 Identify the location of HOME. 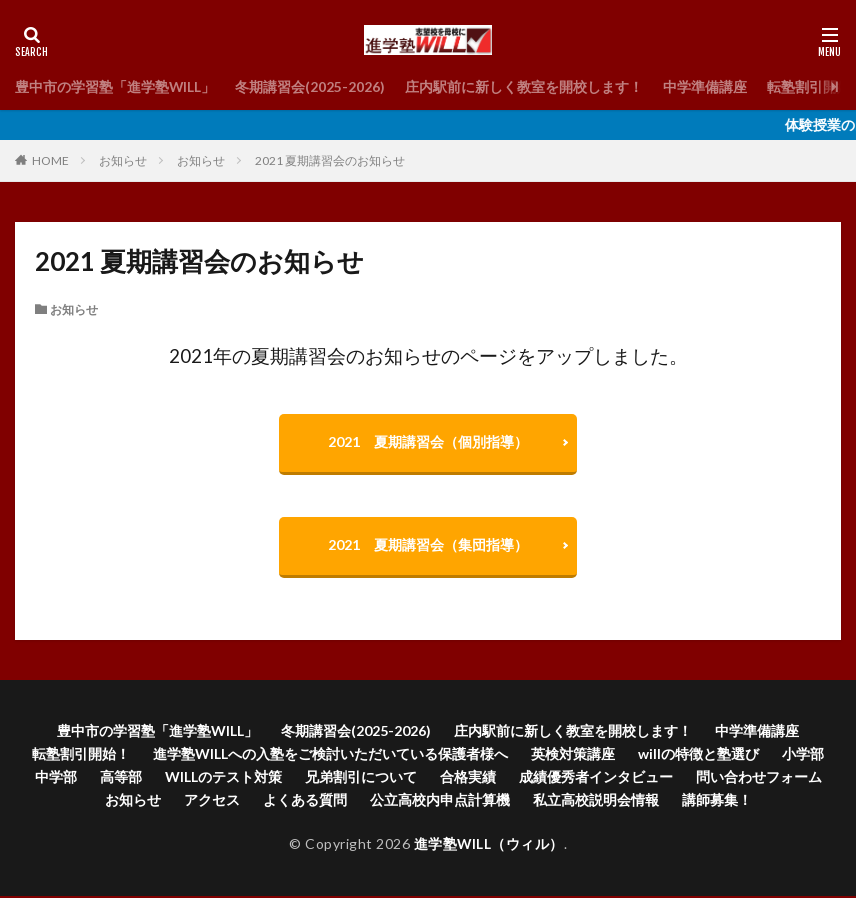
(50, 160).